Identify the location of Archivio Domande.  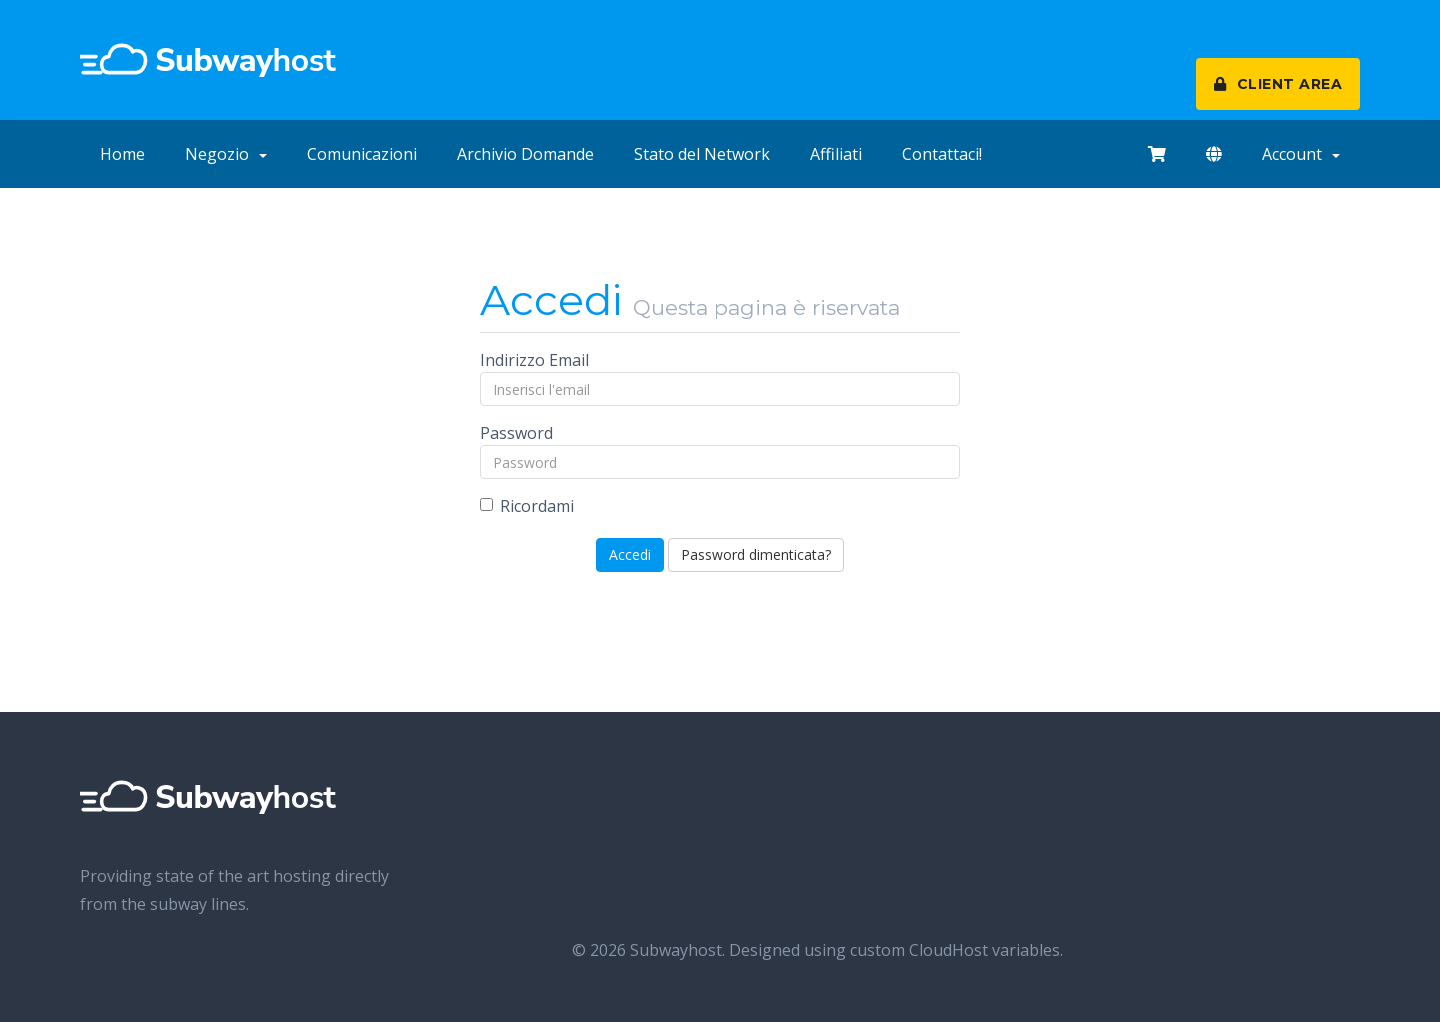
(525, 154).